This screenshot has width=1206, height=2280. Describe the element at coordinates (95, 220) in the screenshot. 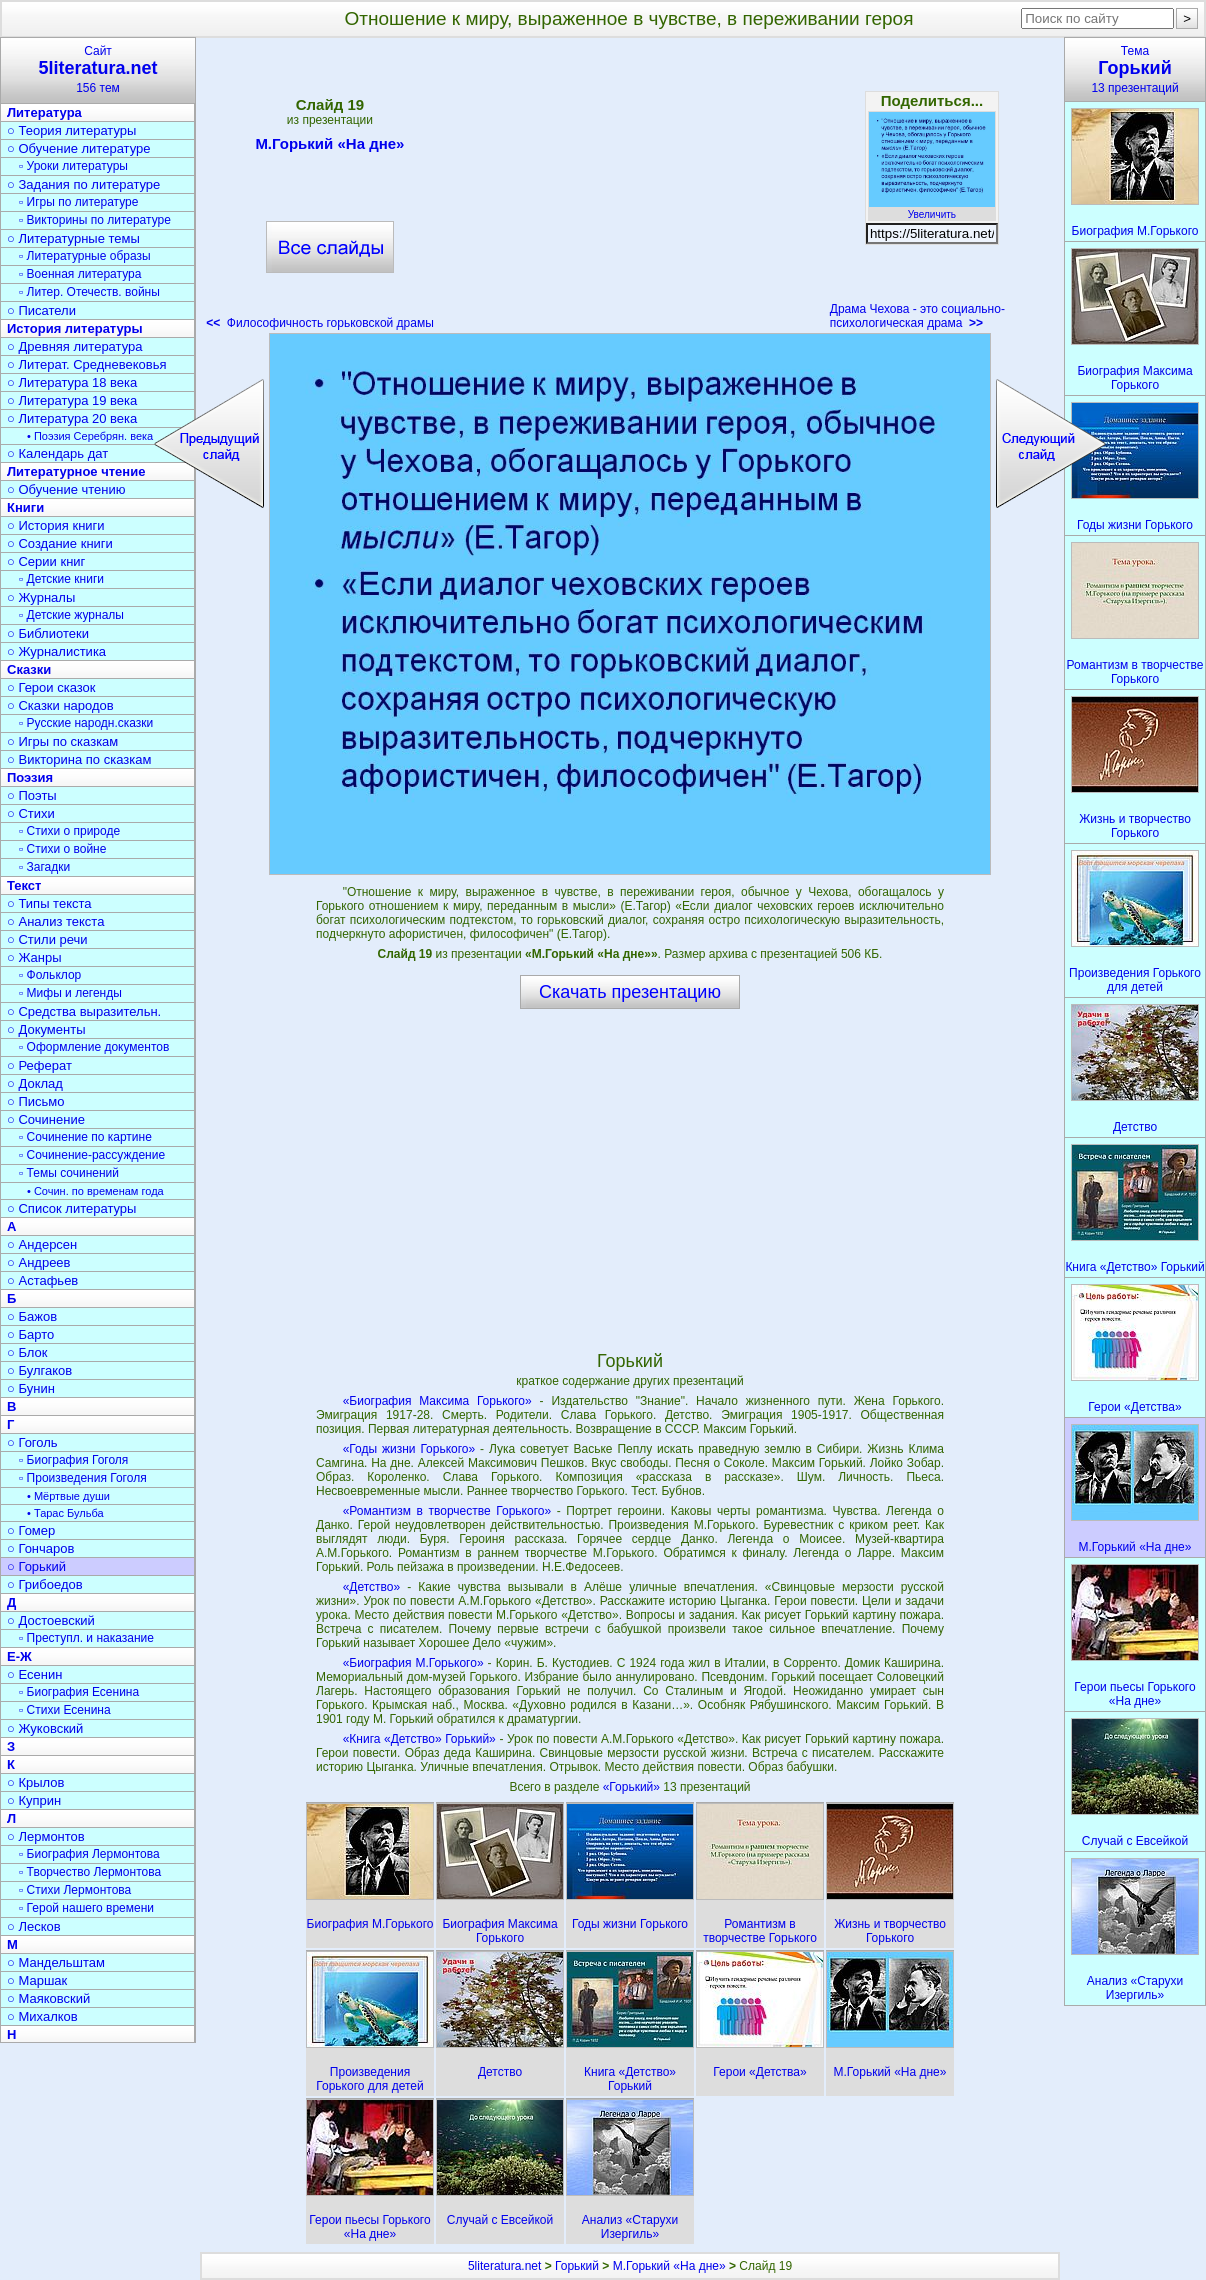

I see `▫ Викторины по литературе` at that location.